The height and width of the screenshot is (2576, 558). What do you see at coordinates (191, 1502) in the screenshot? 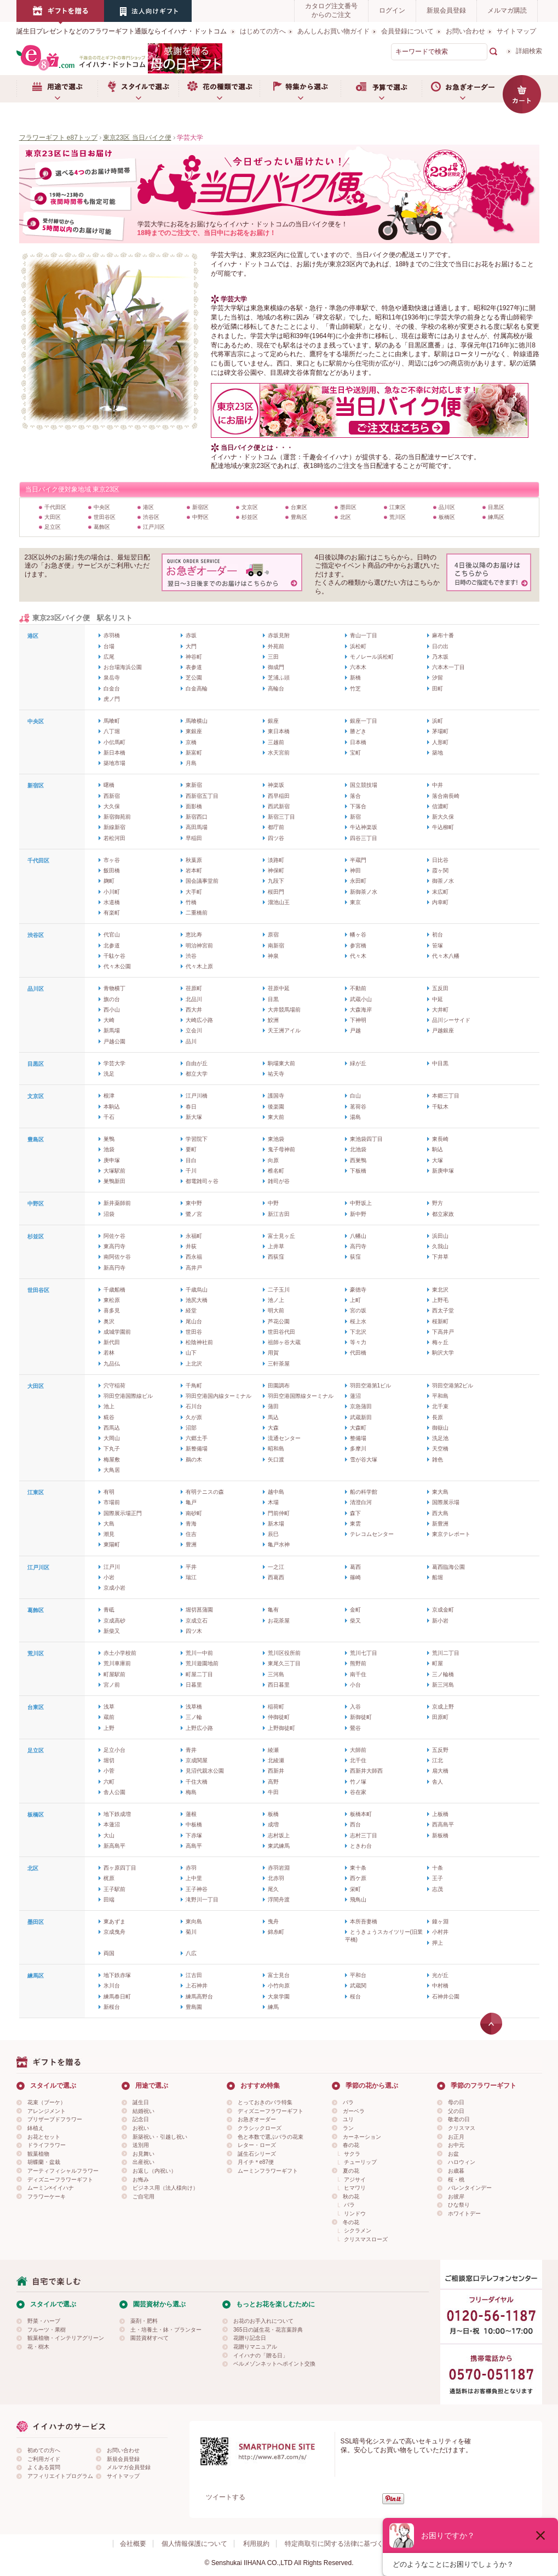
I see `亀戸` at bounding box center [191, 1502].